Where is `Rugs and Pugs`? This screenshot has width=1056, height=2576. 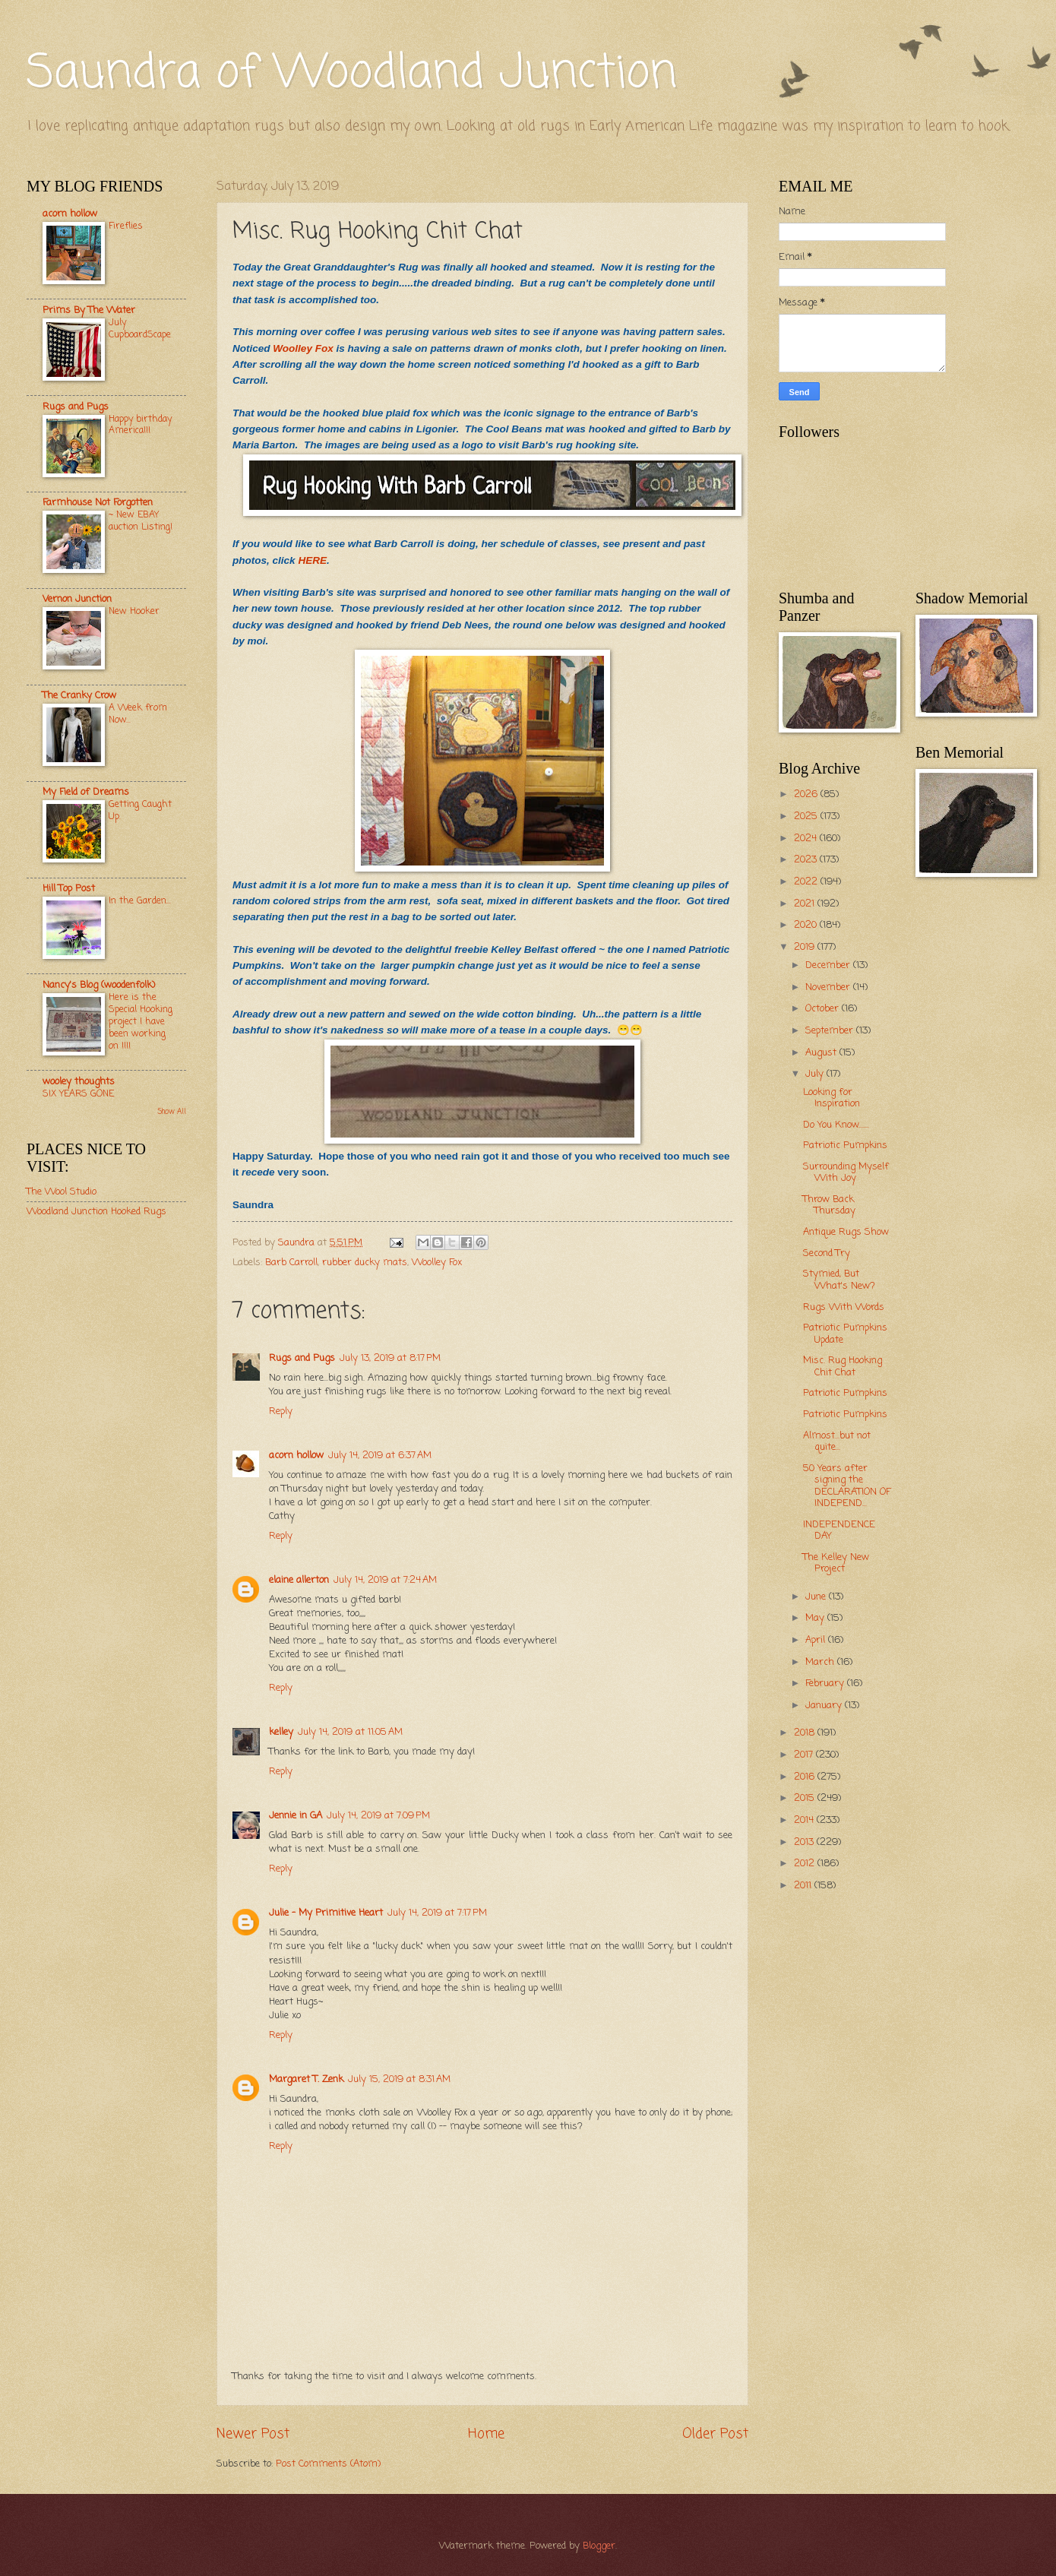
Rugs and Pugs is located at coordinates (302, 1358).